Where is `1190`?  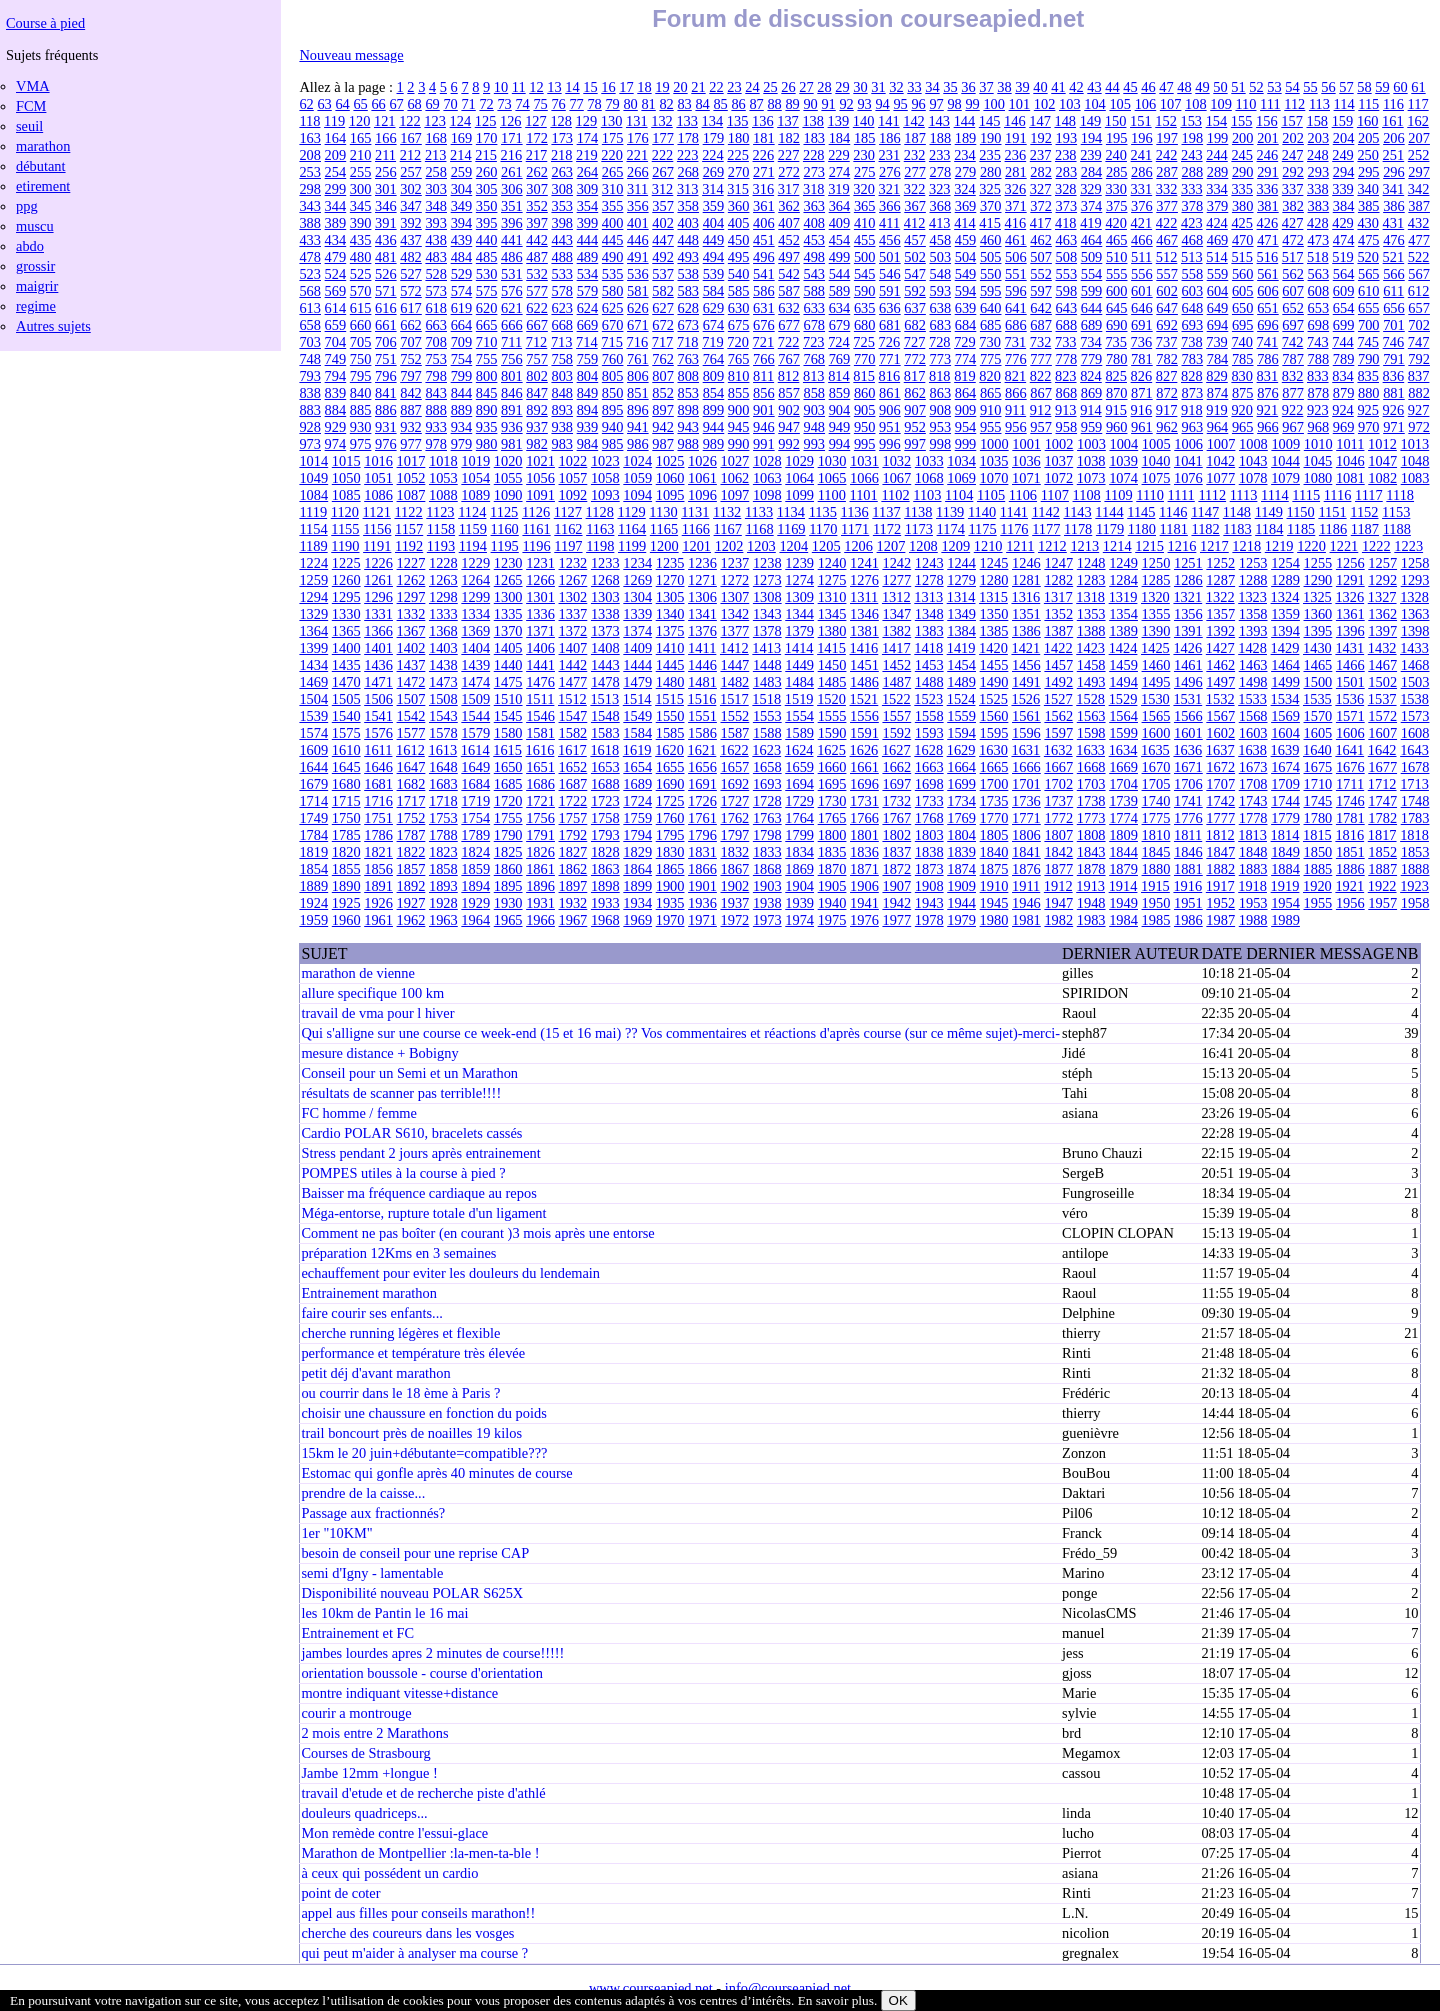 1190 is located at coordinates (345, 546).